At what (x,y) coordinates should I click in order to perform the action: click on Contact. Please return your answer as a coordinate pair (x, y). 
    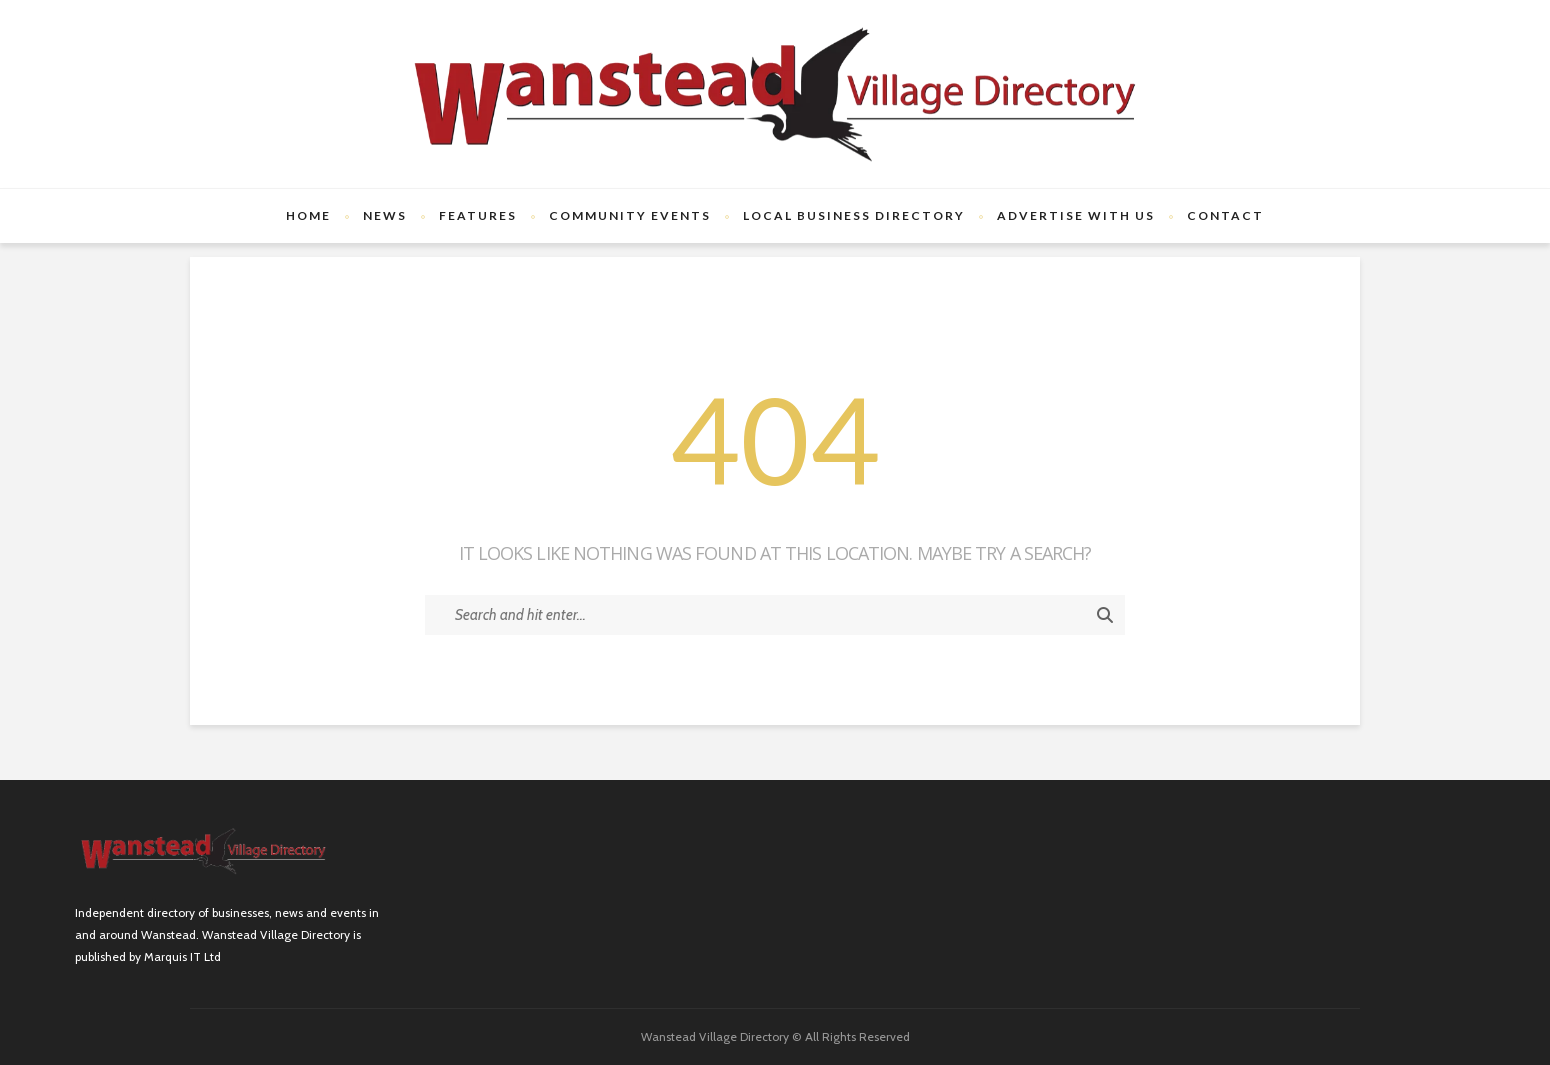
    Looking at the image, I should click on (1225, 215).